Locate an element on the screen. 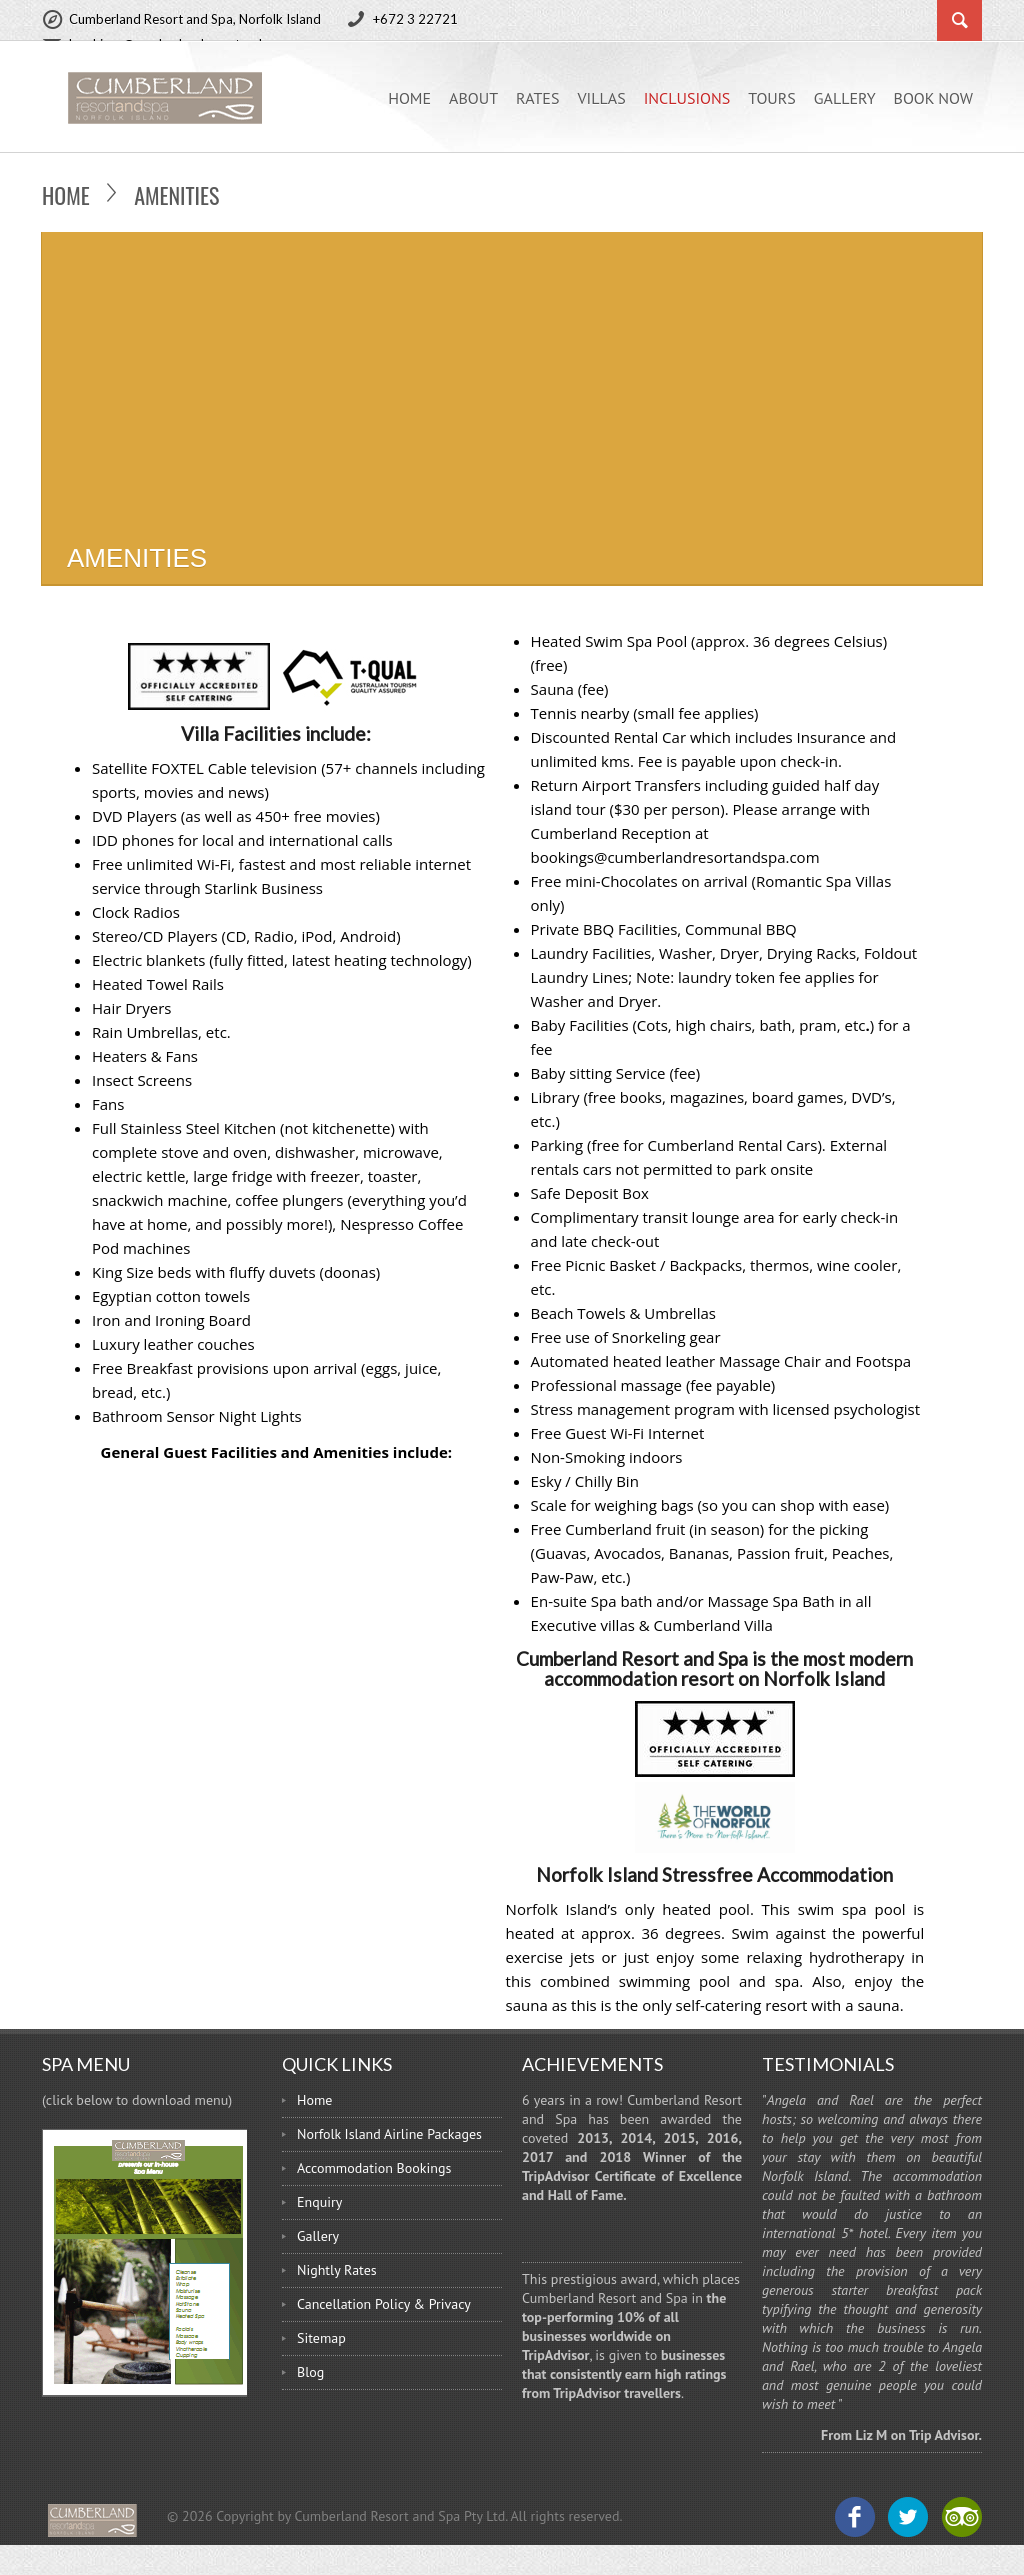  Gallery is located at coordinates (845, 98).